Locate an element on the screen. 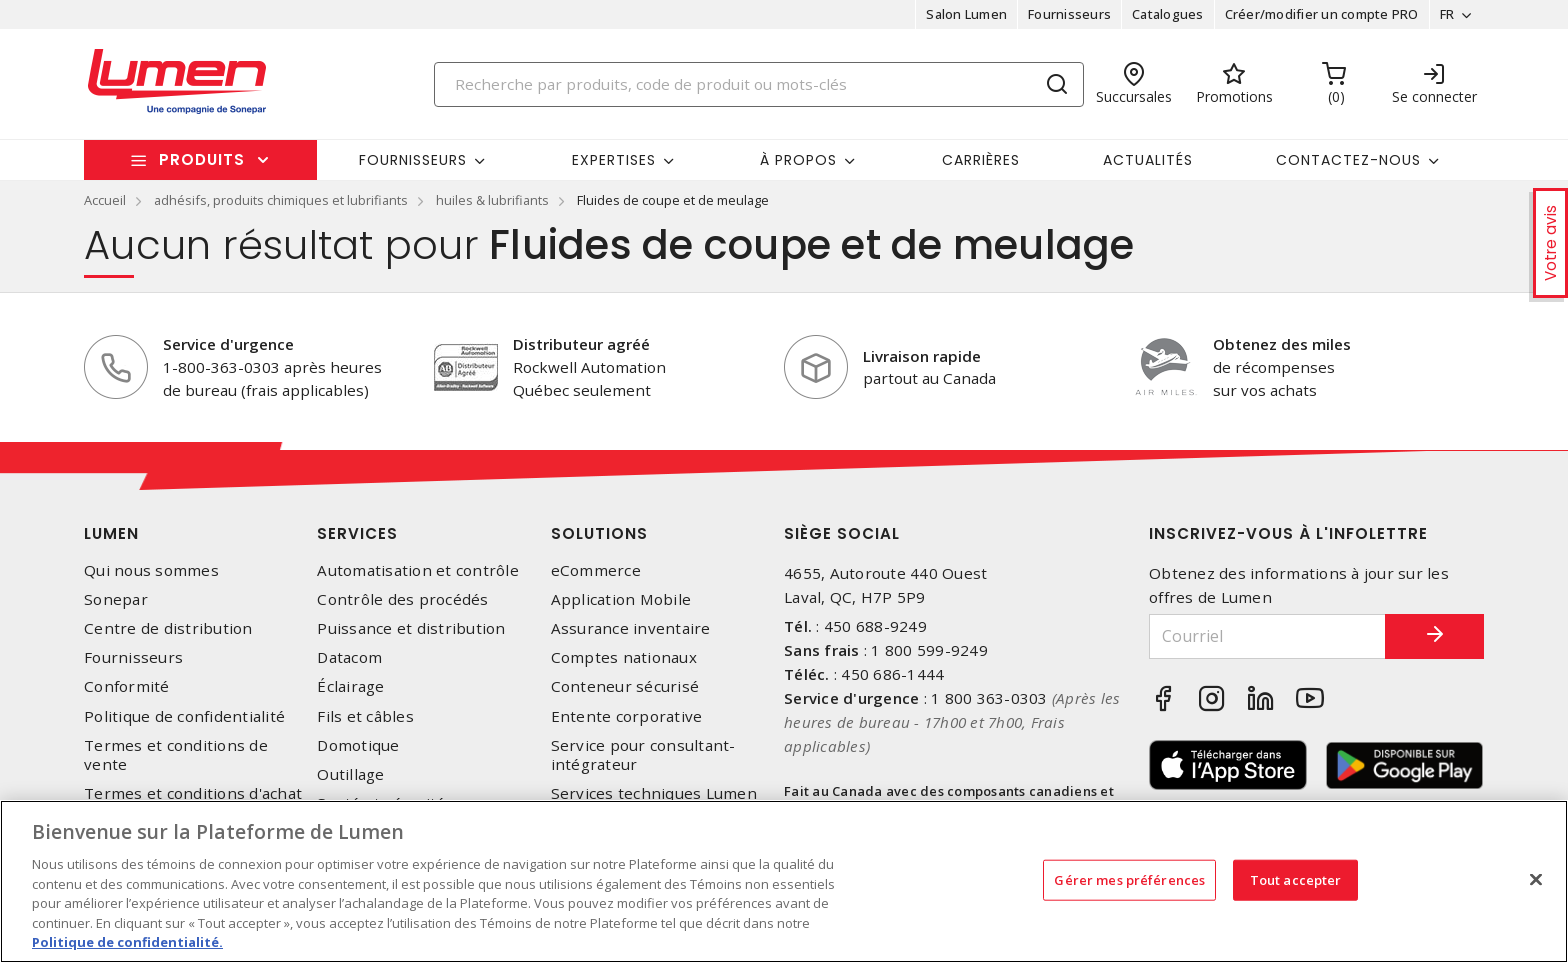 The height and width of the screenshot is (963, 1568). [region] is located at coordinates (784, 881).